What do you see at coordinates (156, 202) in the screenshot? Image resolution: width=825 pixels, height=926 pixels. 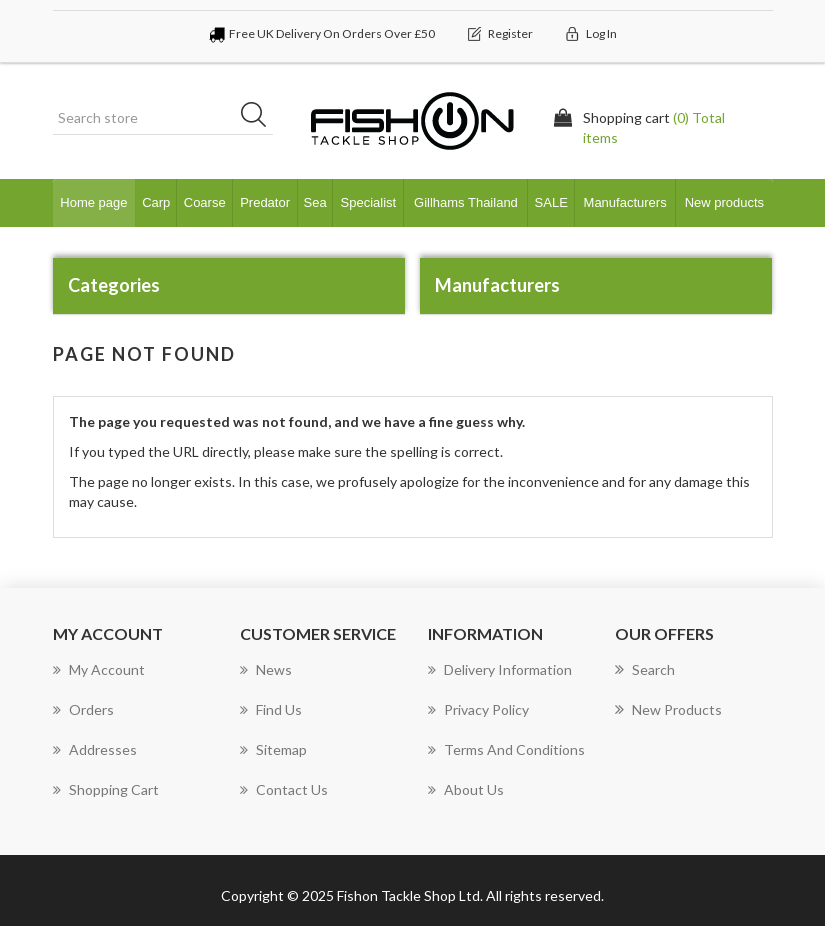 I see `Carp` at bounding box center [156, 202].